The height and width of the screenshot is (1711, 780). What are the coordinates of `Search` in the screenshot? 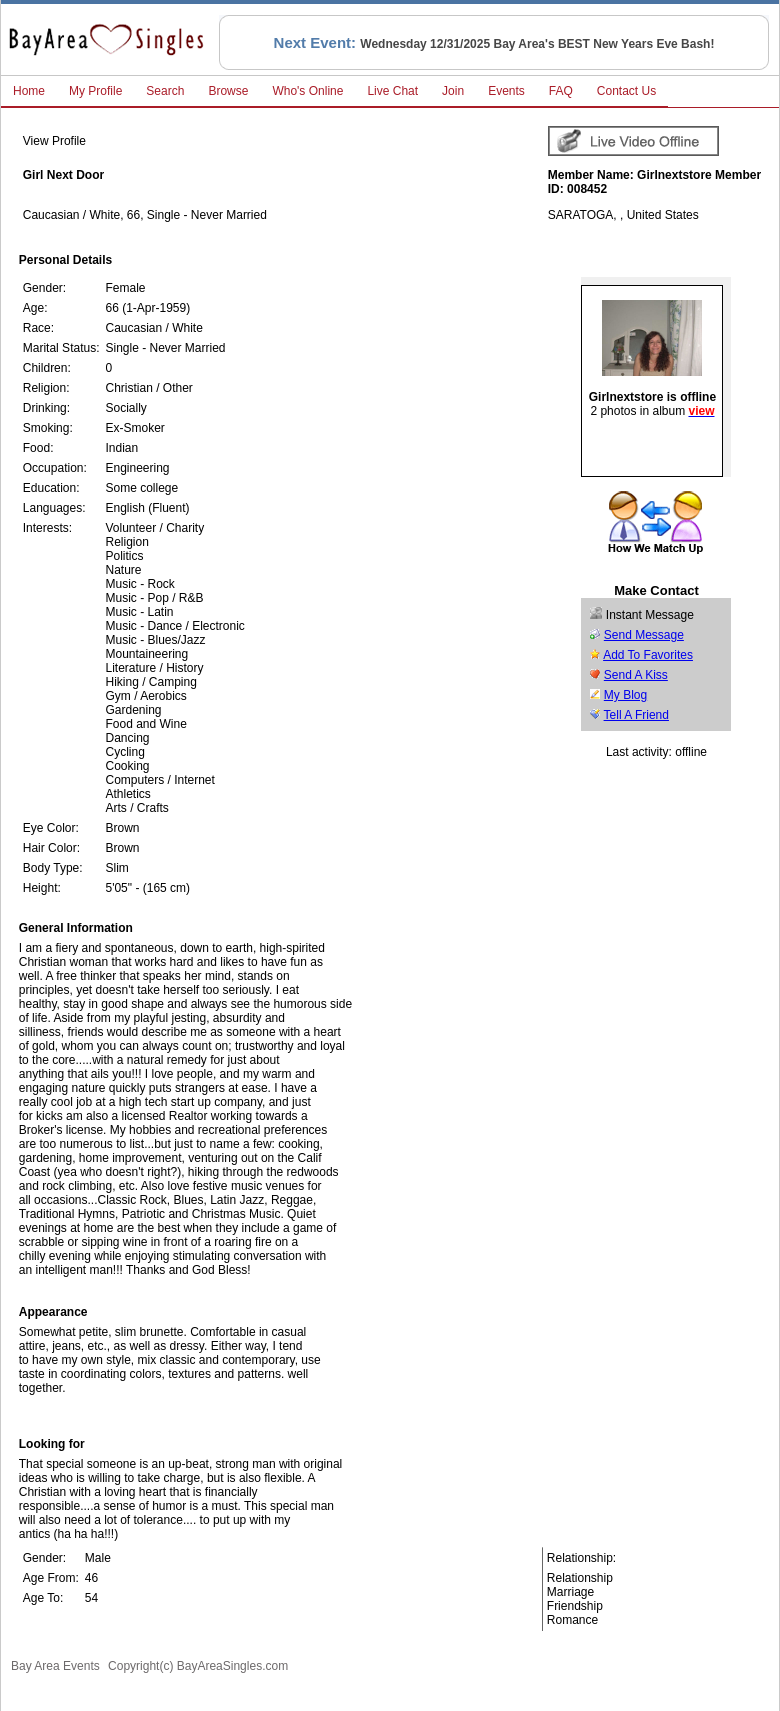 It's located at (165, 91).